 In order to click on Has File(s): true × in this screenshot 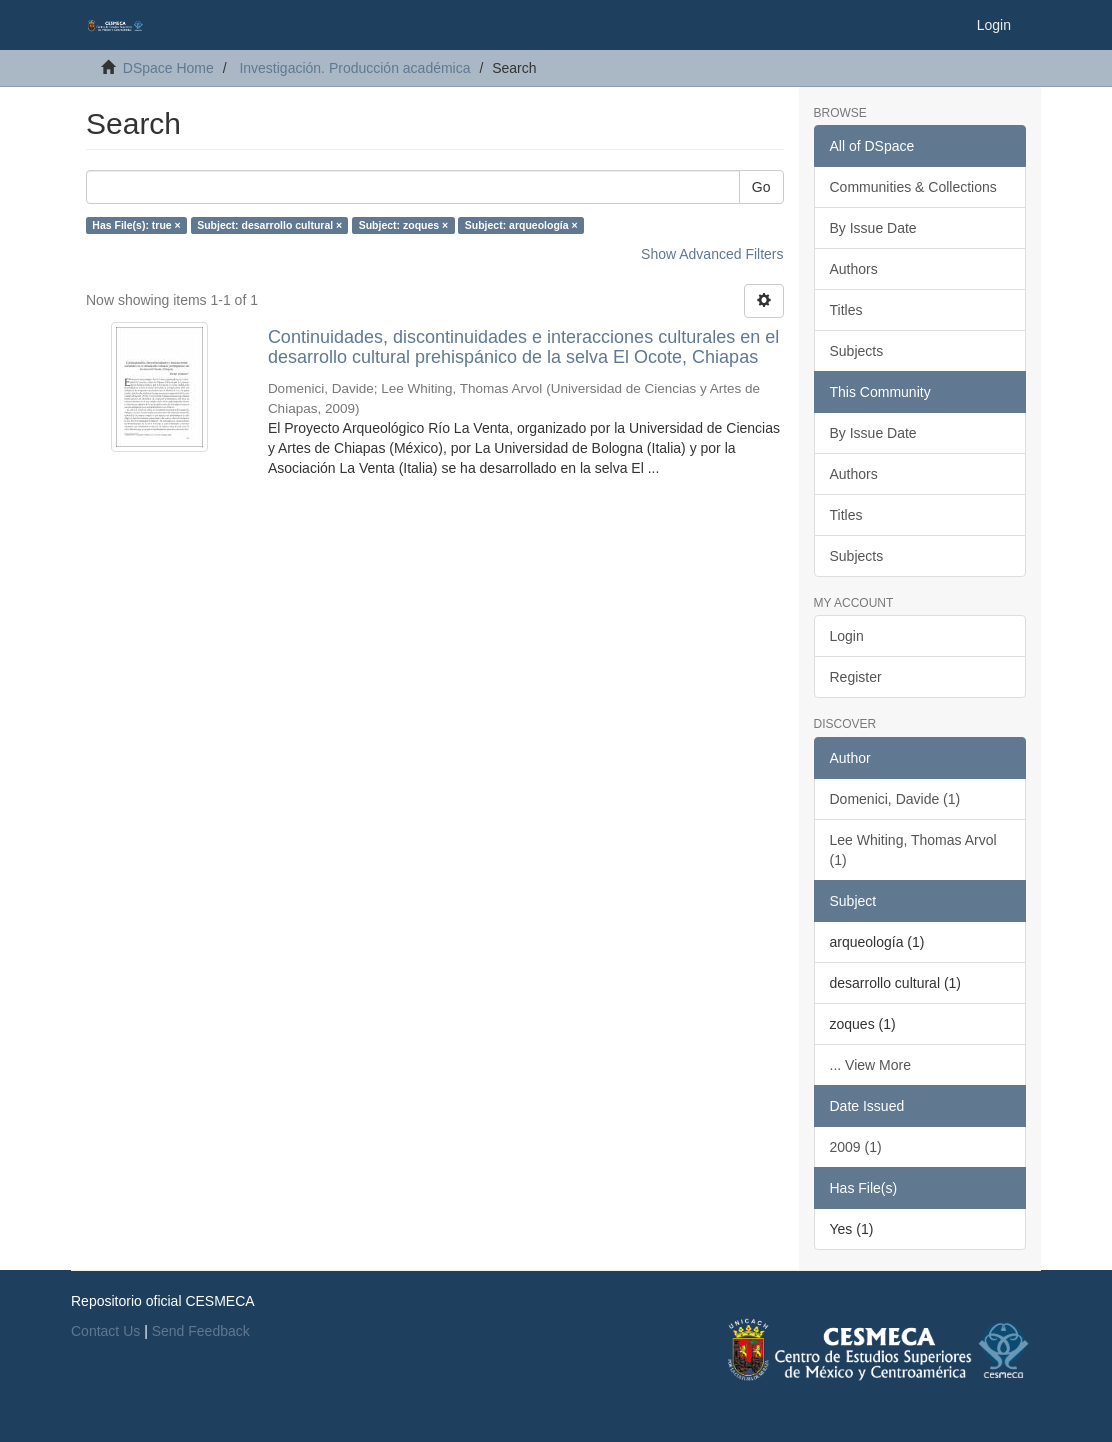, I will do `click(136, 225)`.